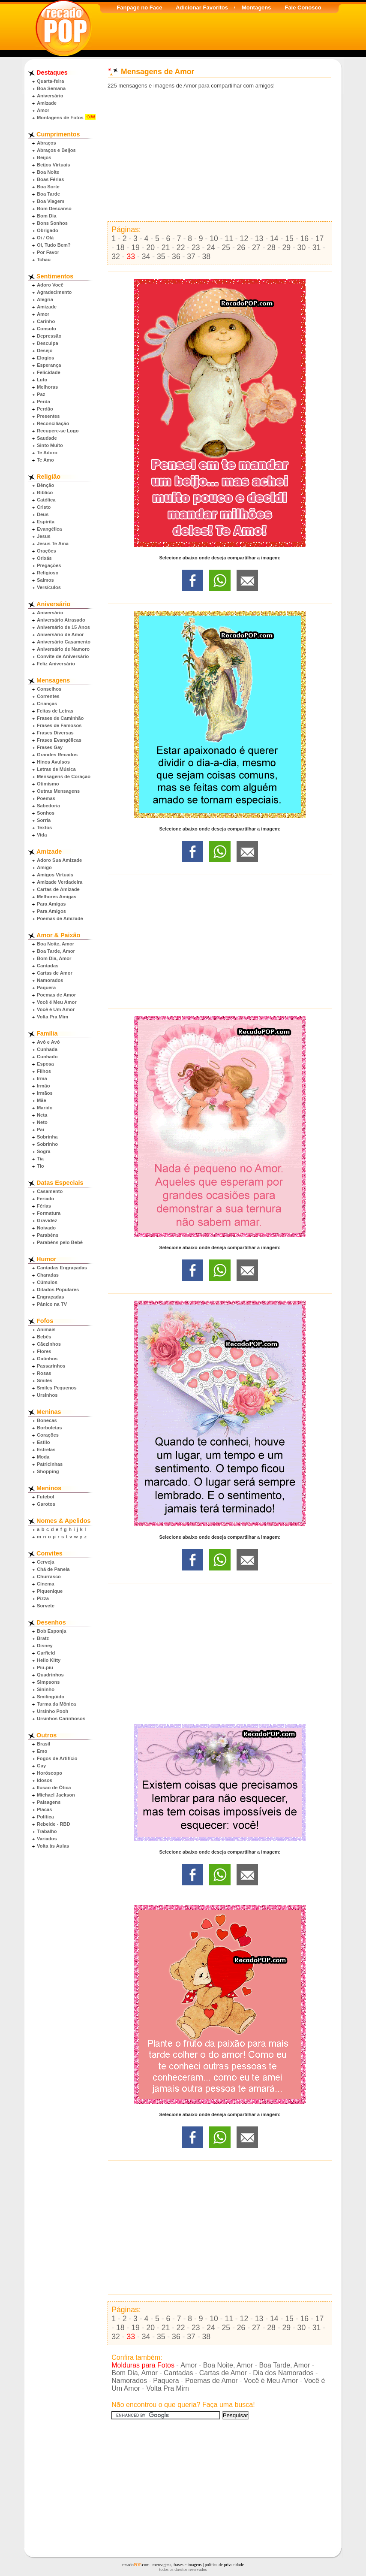 The width and height of the screenshot is (366, 2576). Describe the element at coordinates (45, 1496) in the screenshot. I see `Futebol` at that location.